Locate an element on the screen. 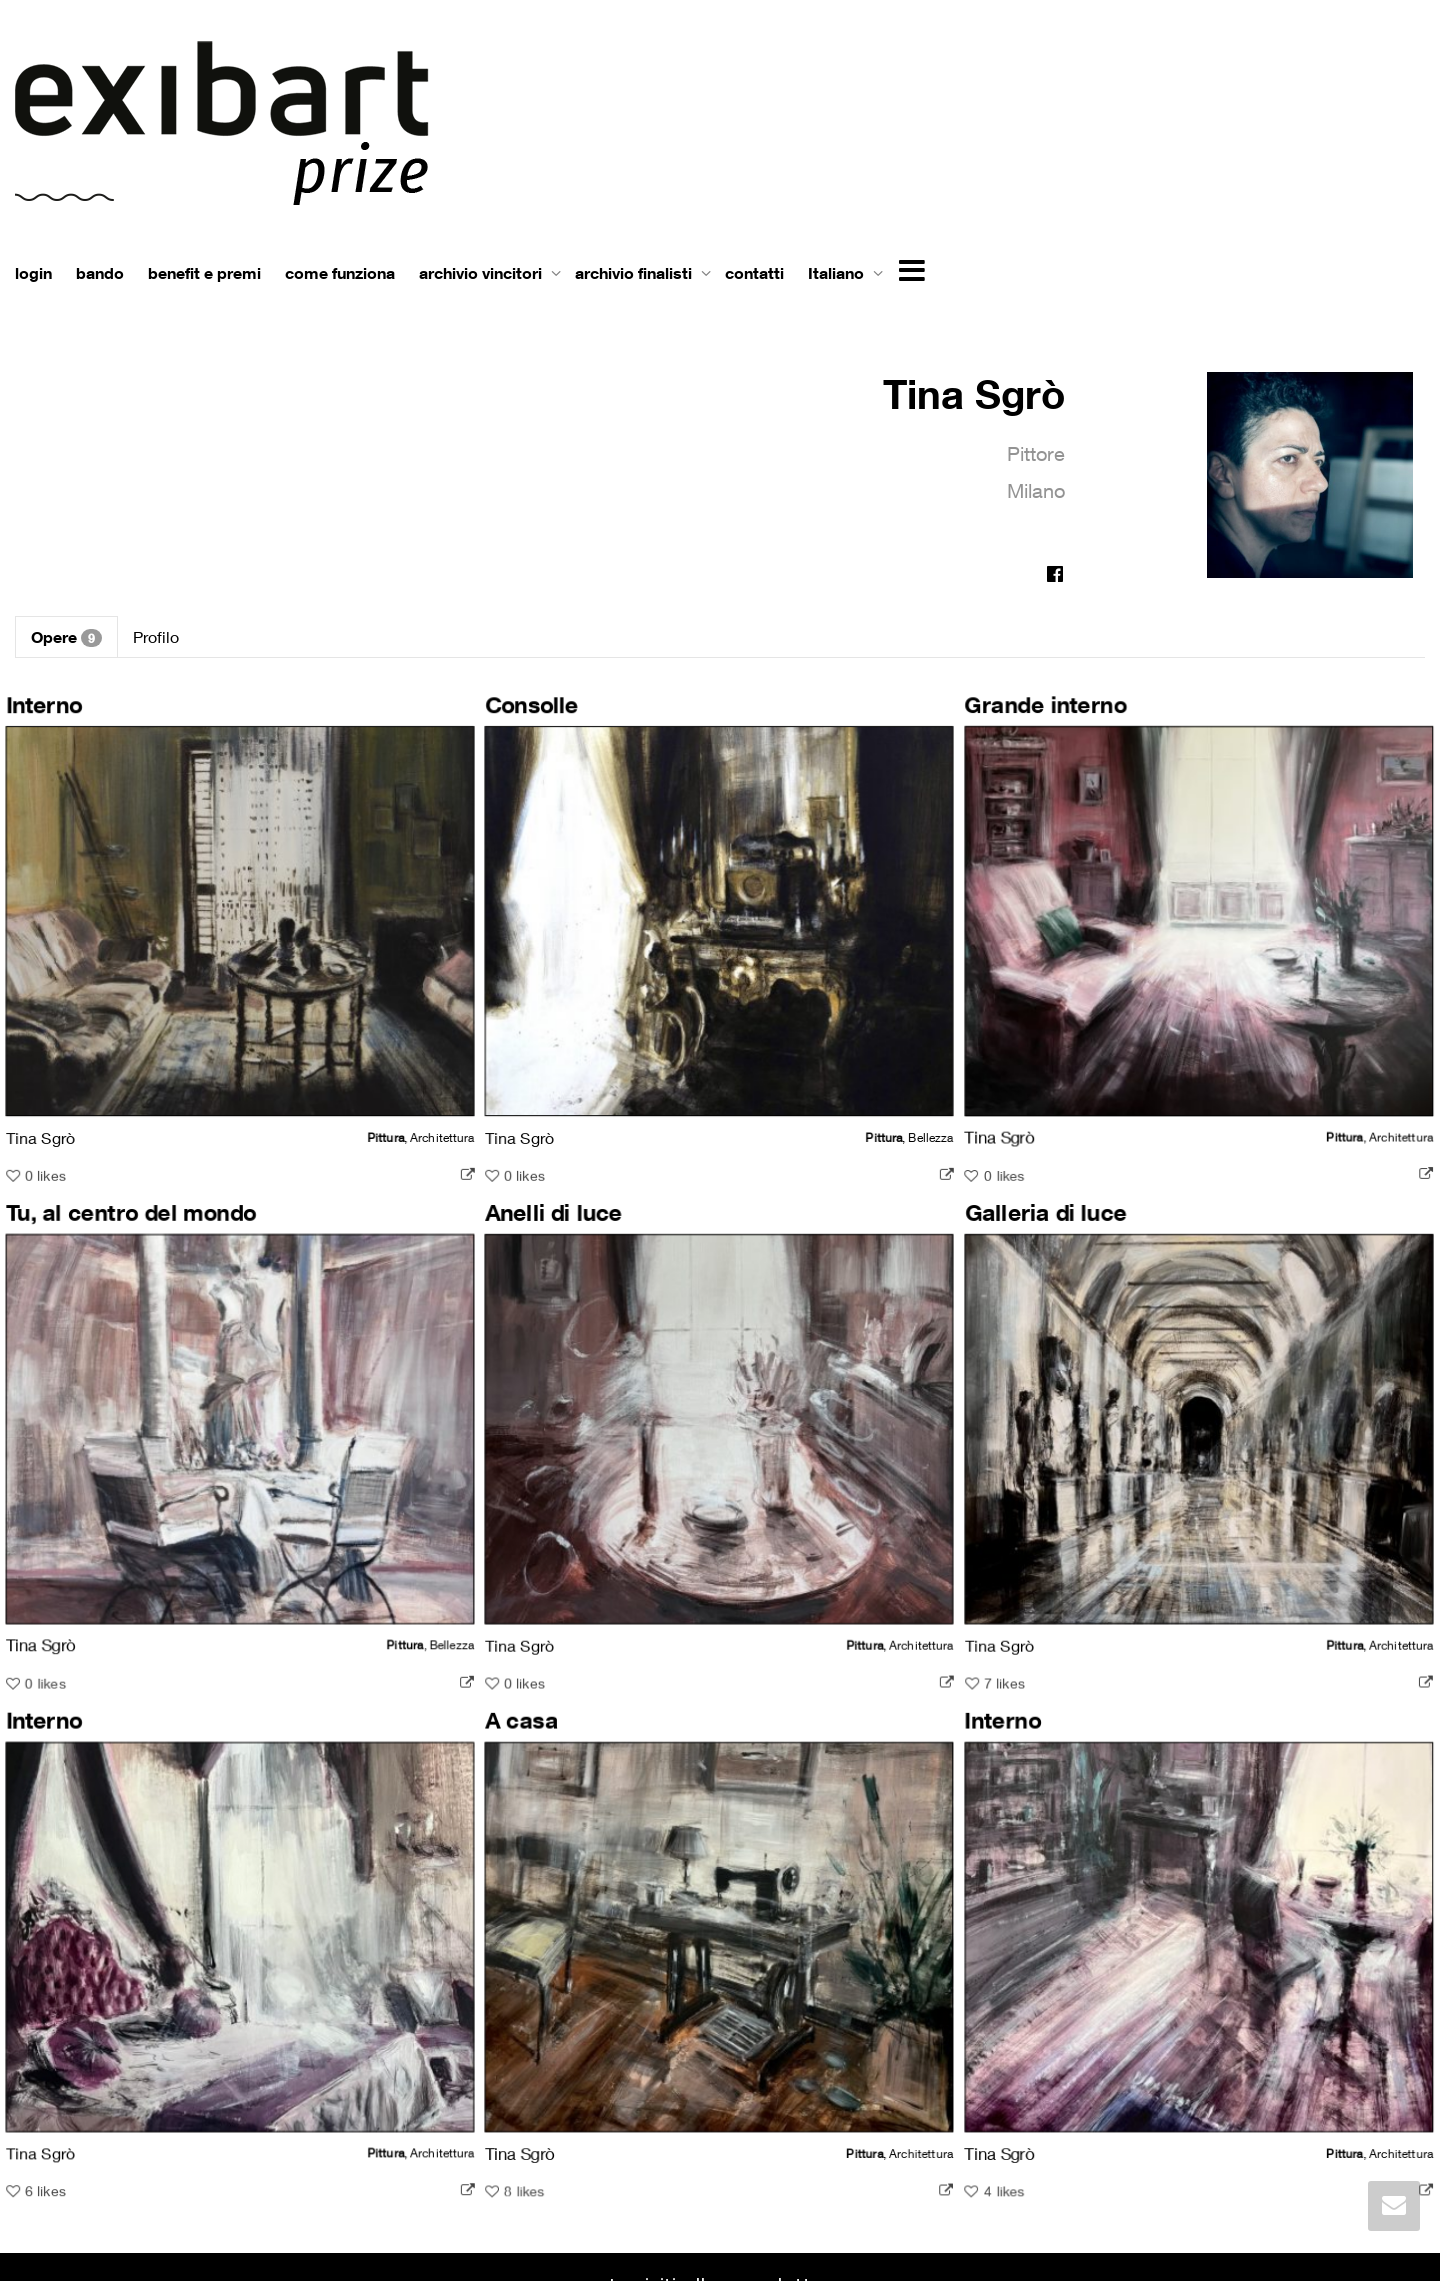 The height and width of the screenshot is (2281, 1440). Opere is located at coordinates (66, 637).